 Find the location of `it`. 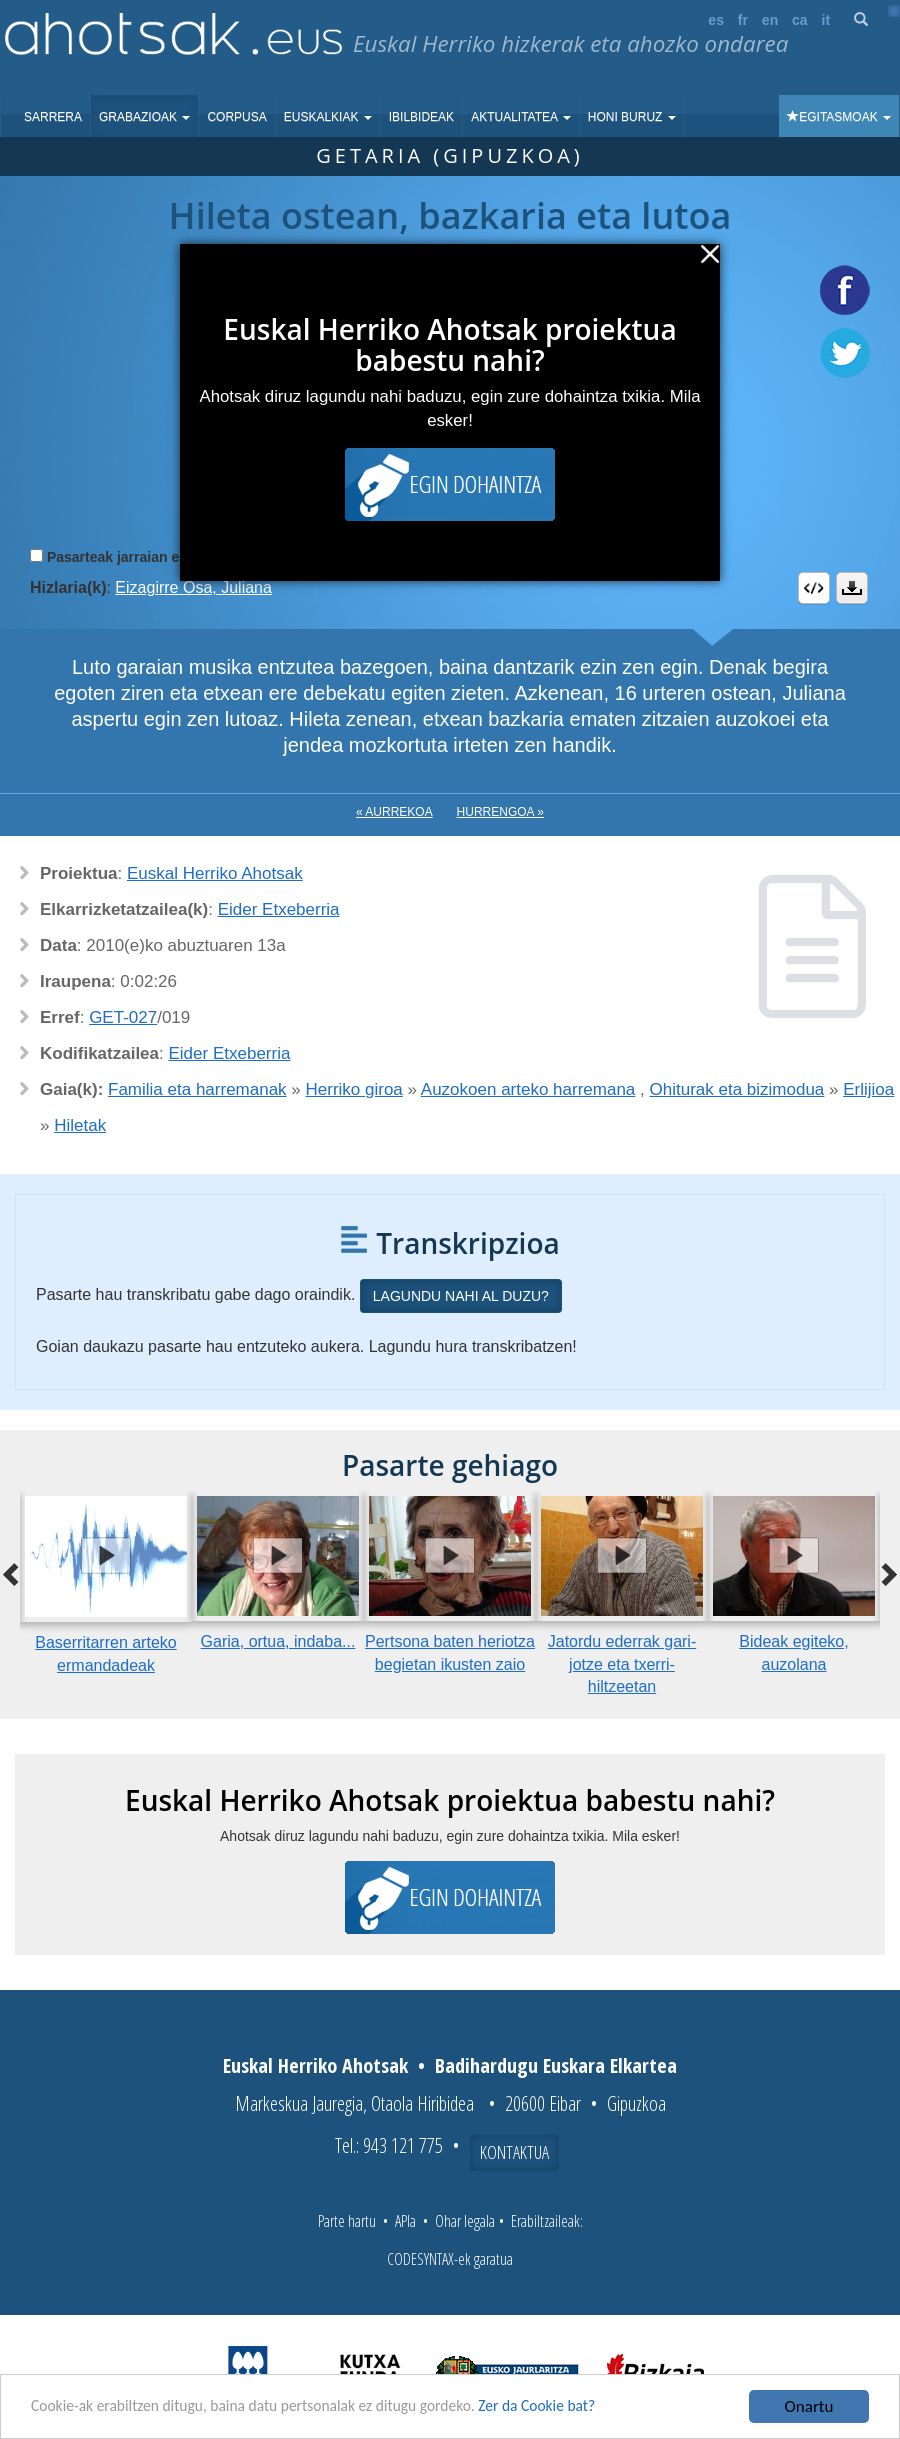

it is located at coordinates (826, 20).